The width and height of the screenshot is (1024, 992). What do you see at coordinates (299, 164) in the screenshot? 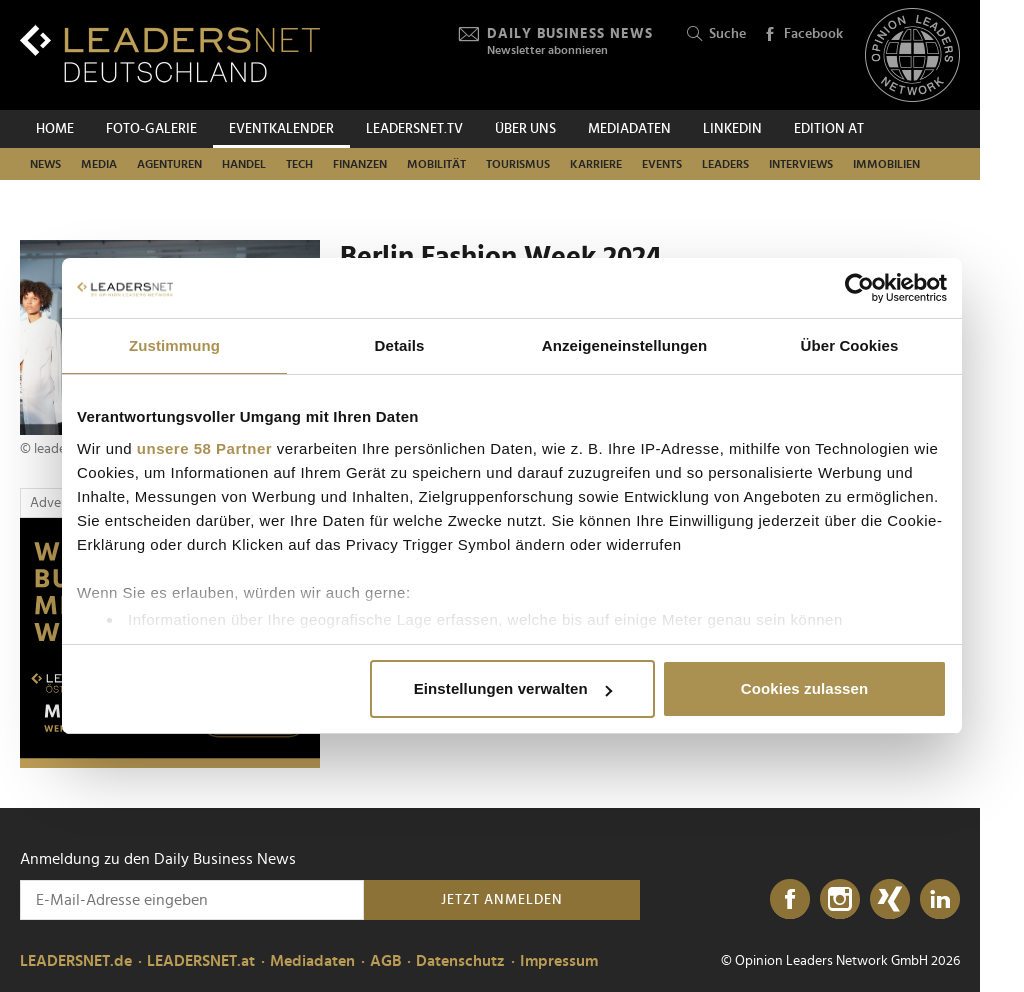
I see `Tech` at bounding box center [299, 164].